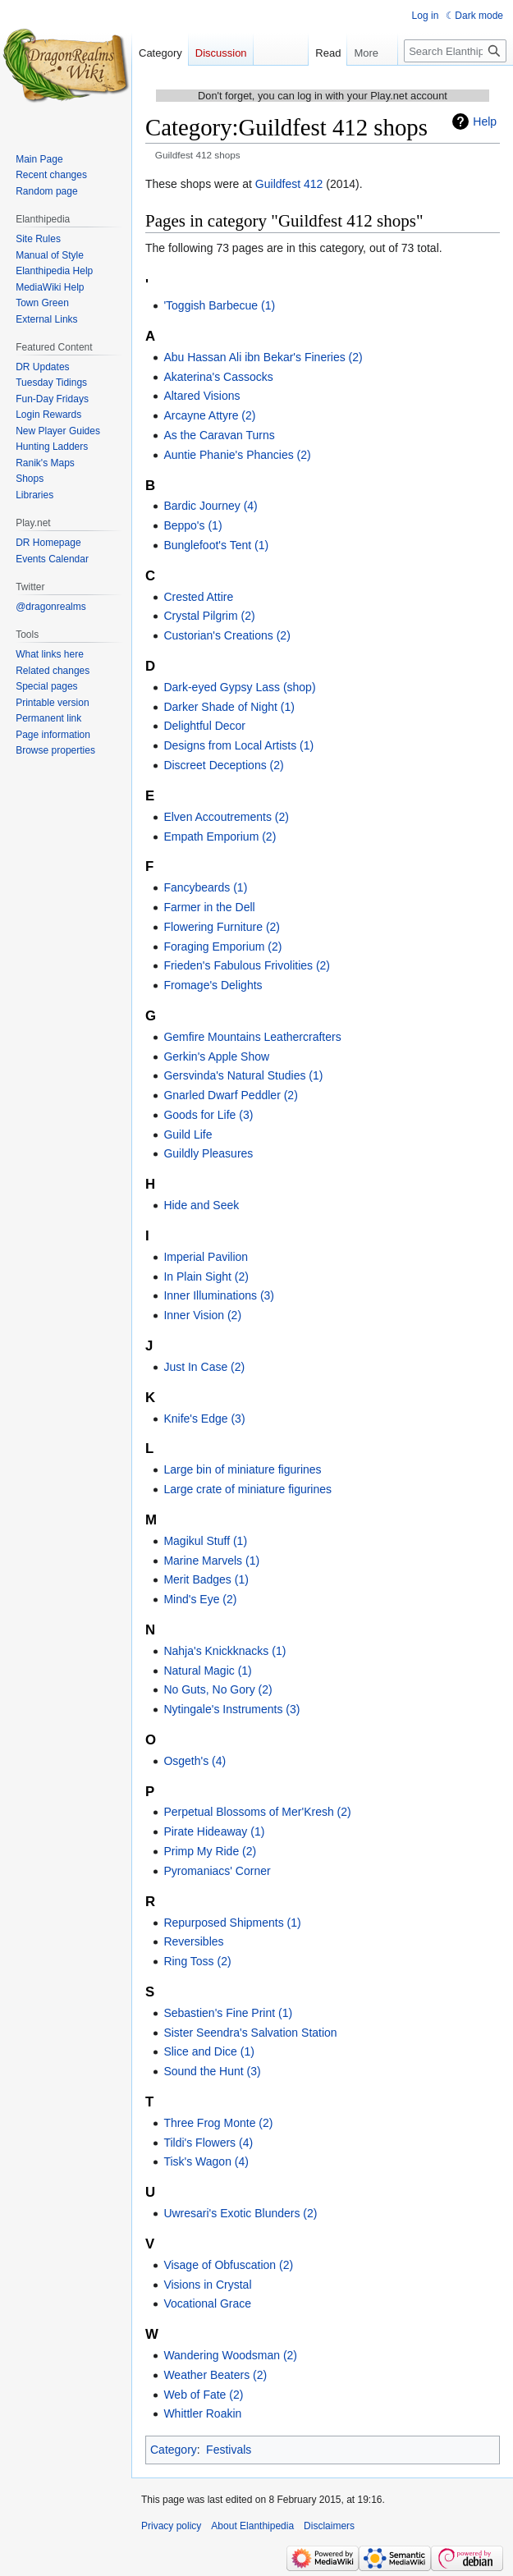 This screenshot has height=2576, width=513. What do you see at coordinates (230, 2355) in the screenshot?
I see `Wandering Woodsman (2)` at bounding box center [230, 2355].